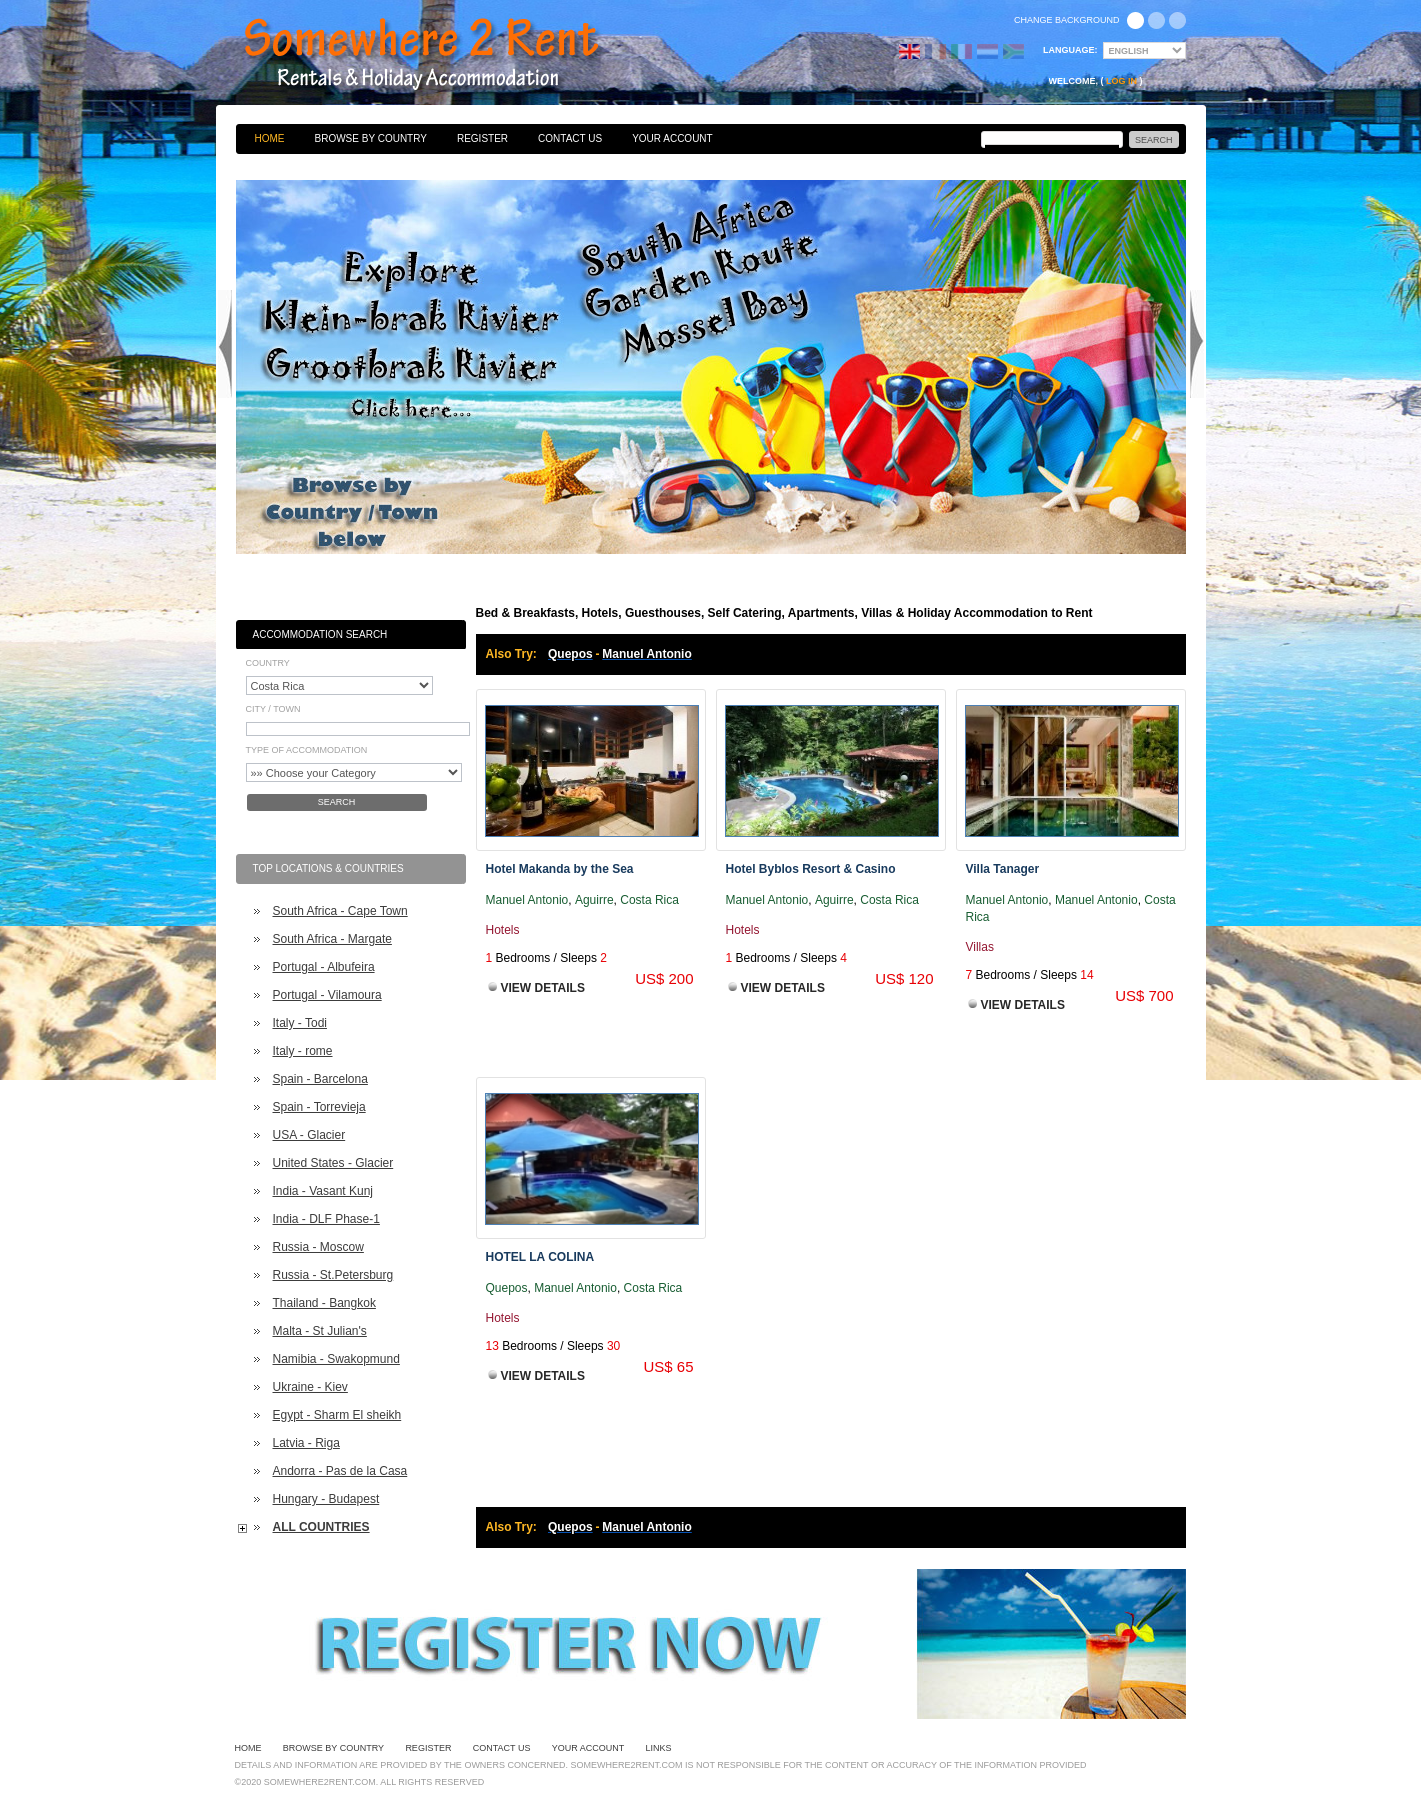 The width and height of the screenshot is (1421, 1806). Describe the element at coordinates (482, 138) in the screenshot. I see `Register` at that location.